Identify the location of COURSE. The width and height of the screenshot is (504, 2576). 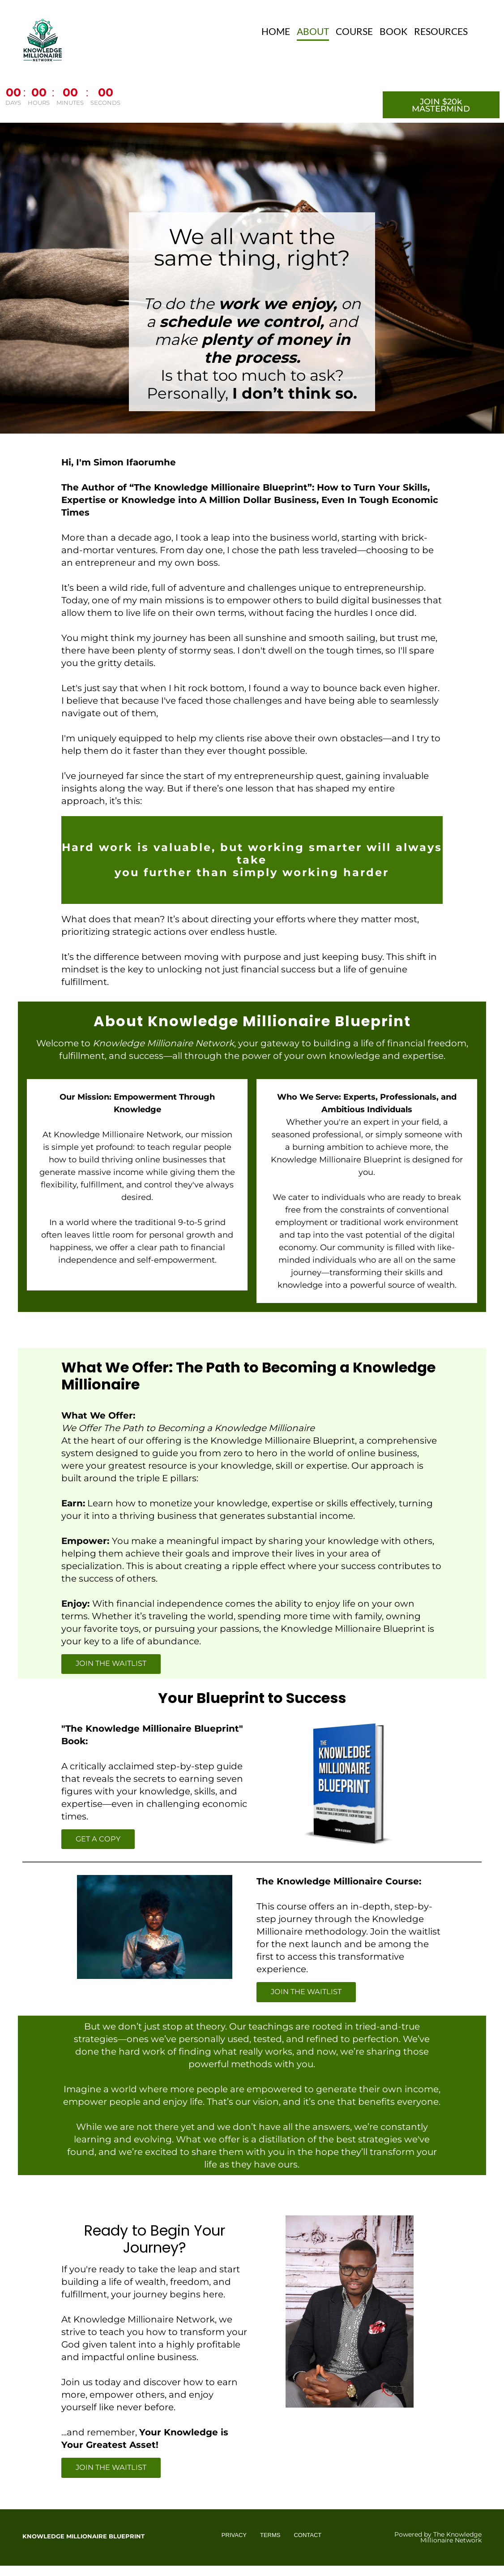
(354, 31).